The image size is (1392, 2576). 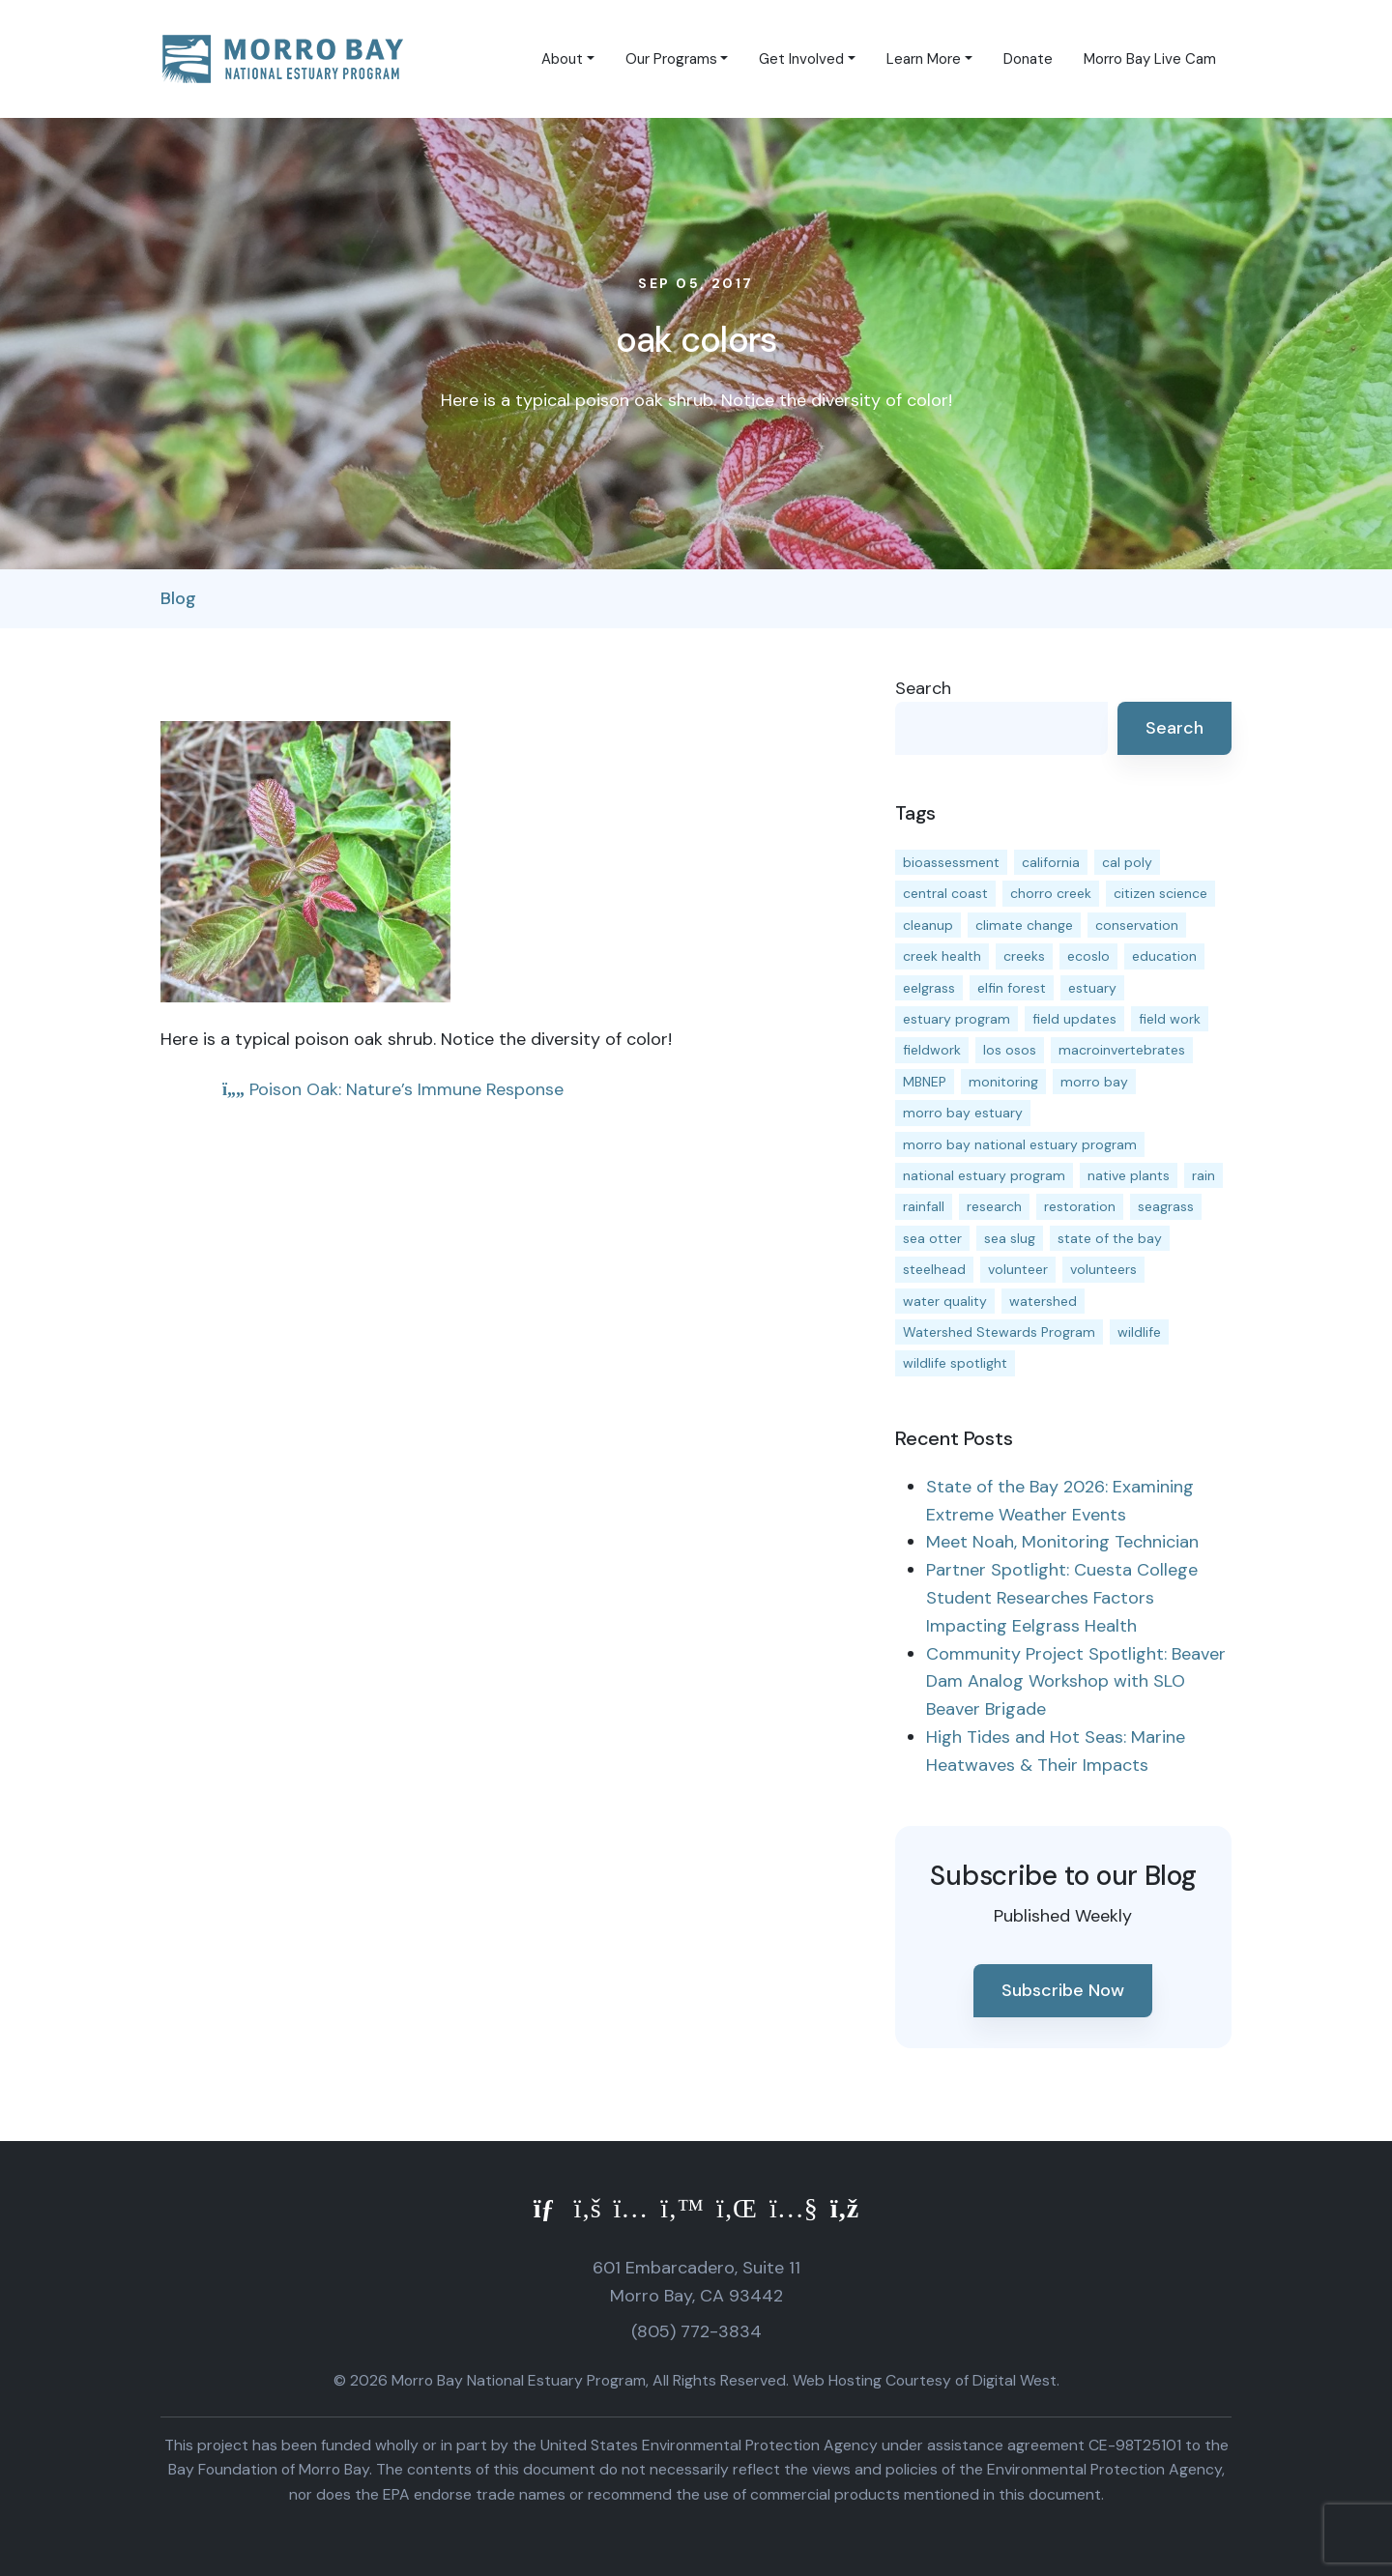 What do you see at coordinates (1009, 1049) in the screenshot?
I see `los osos [los osos (25 items)]` at bounding box center [1009, 1049].